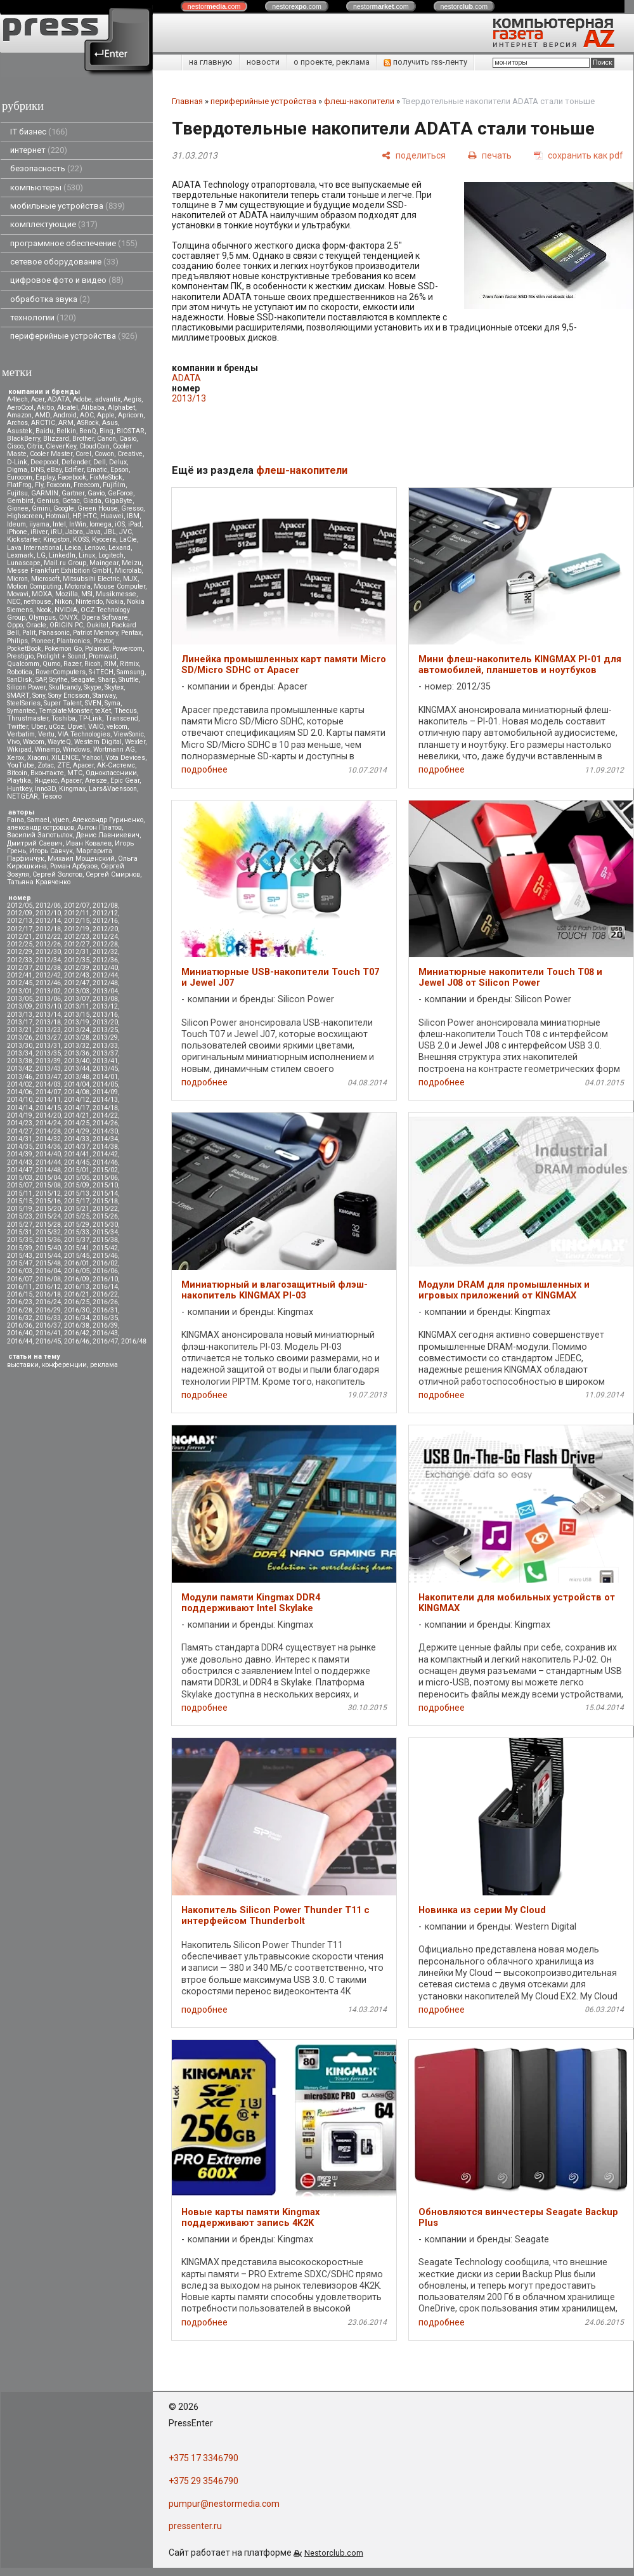 The image size is (634, 2576). Describe the element at coordinates (19, 1170) in the screenshot. I see `2014/47` at that location.